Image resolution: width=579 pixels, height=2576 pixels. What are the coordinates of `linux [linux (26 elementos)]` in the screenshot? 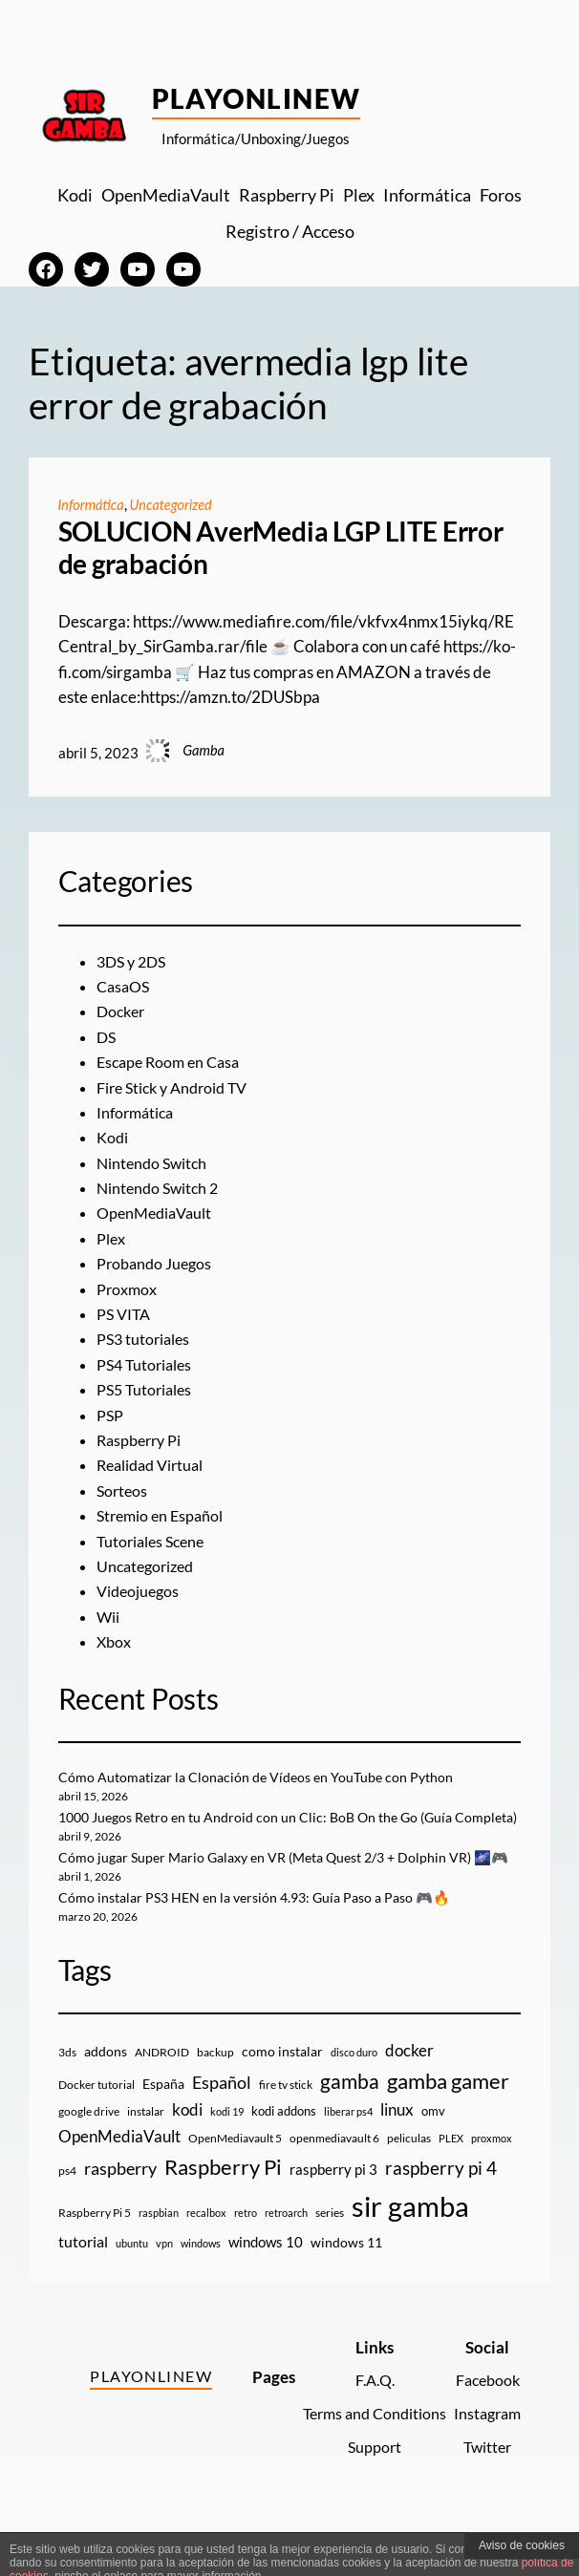 It's located at (397, 2154).